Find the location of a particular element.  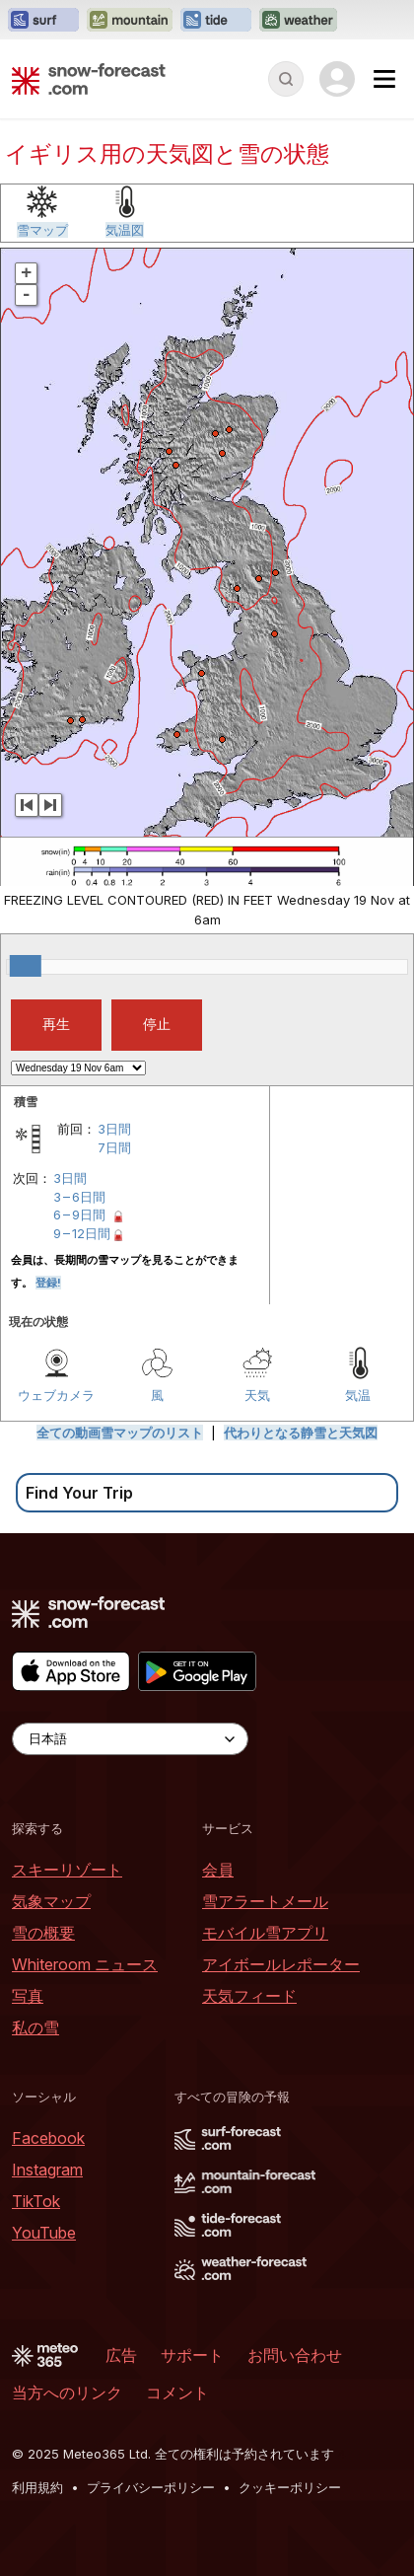

サポート is located at coordinates (192, 2355).